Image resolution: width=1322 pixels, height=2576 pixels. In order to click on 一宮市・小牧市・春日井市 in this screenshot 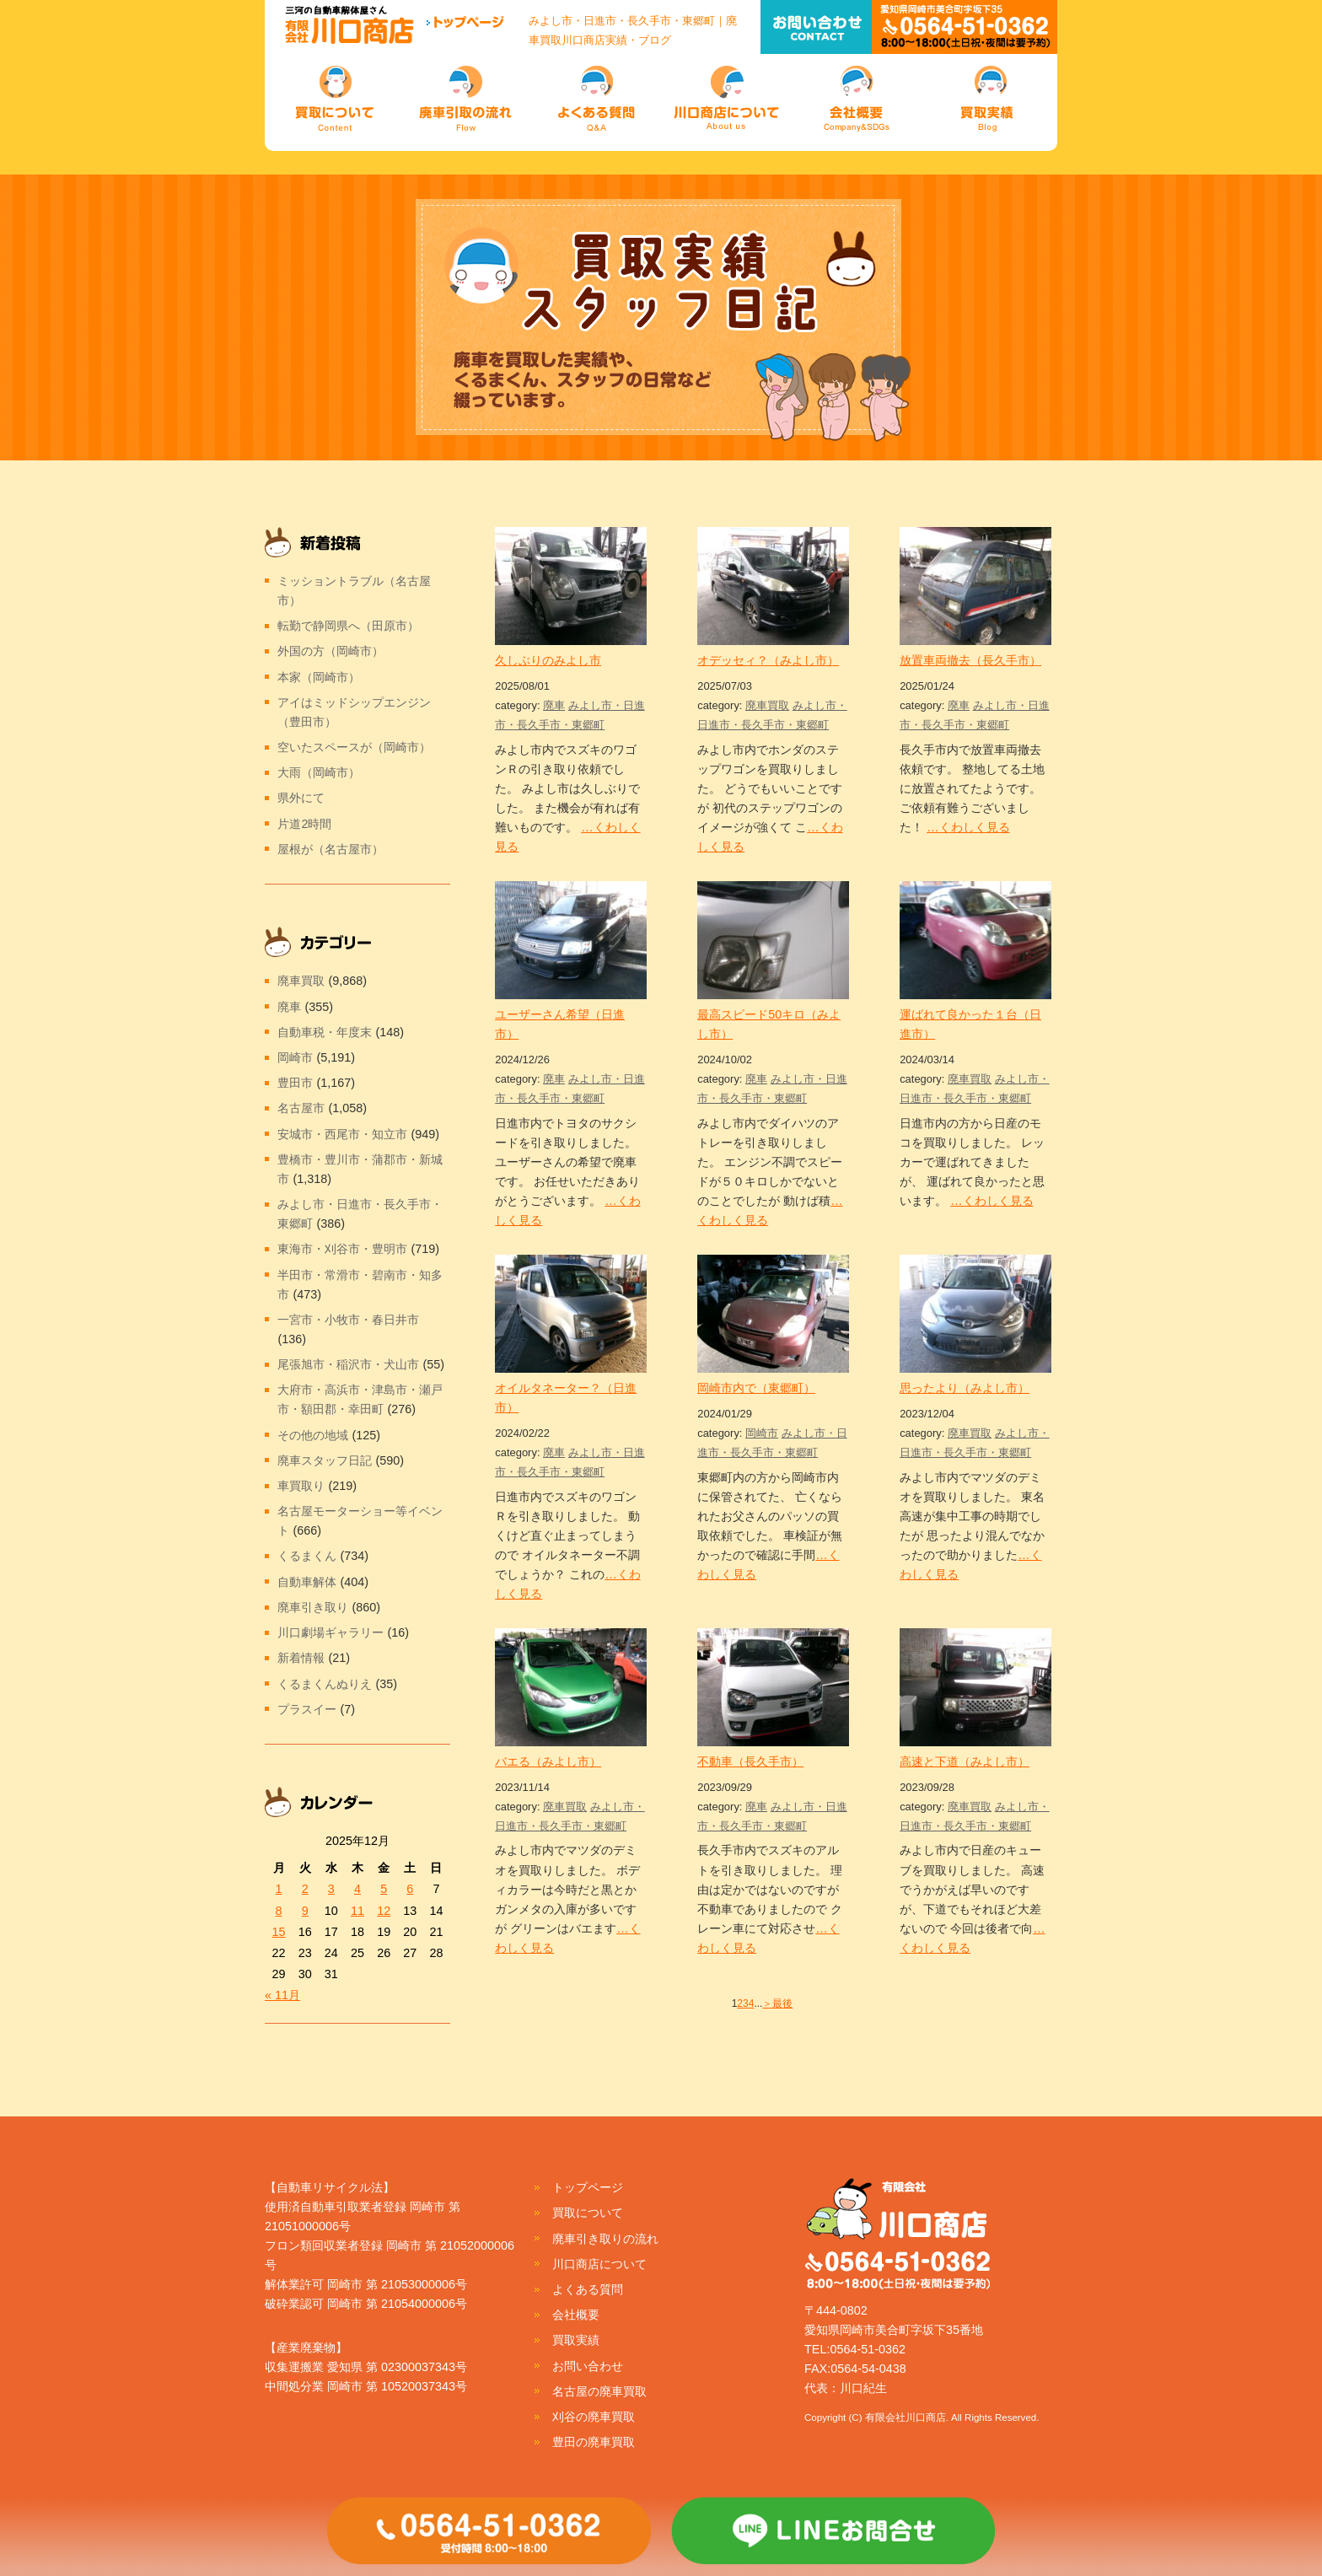, I will do `click(348, 1319)`.